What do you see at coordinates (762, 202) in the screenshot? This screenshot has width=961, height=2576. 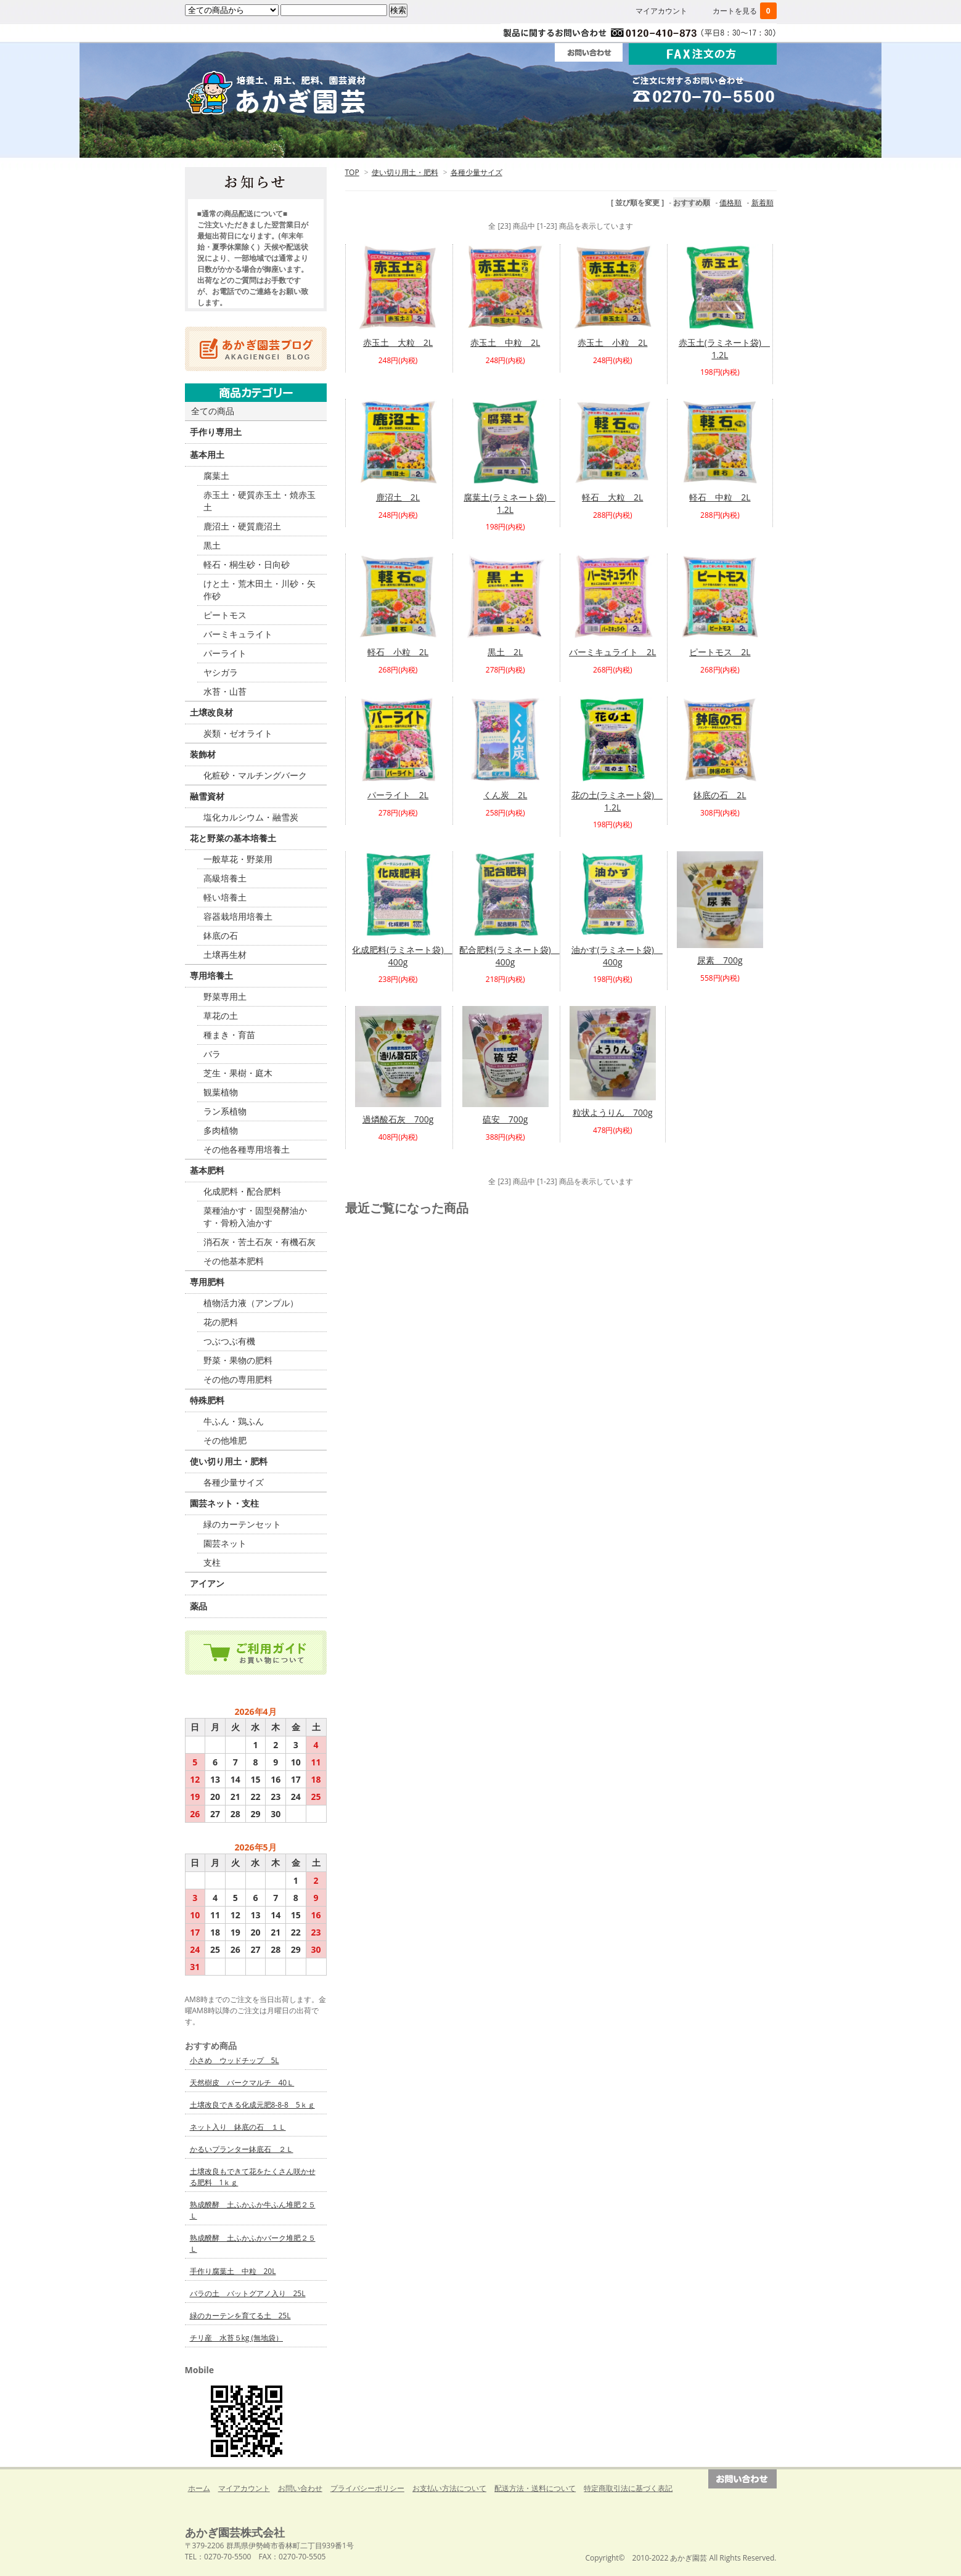 I see `新着順` at bounding box center [762, 202].